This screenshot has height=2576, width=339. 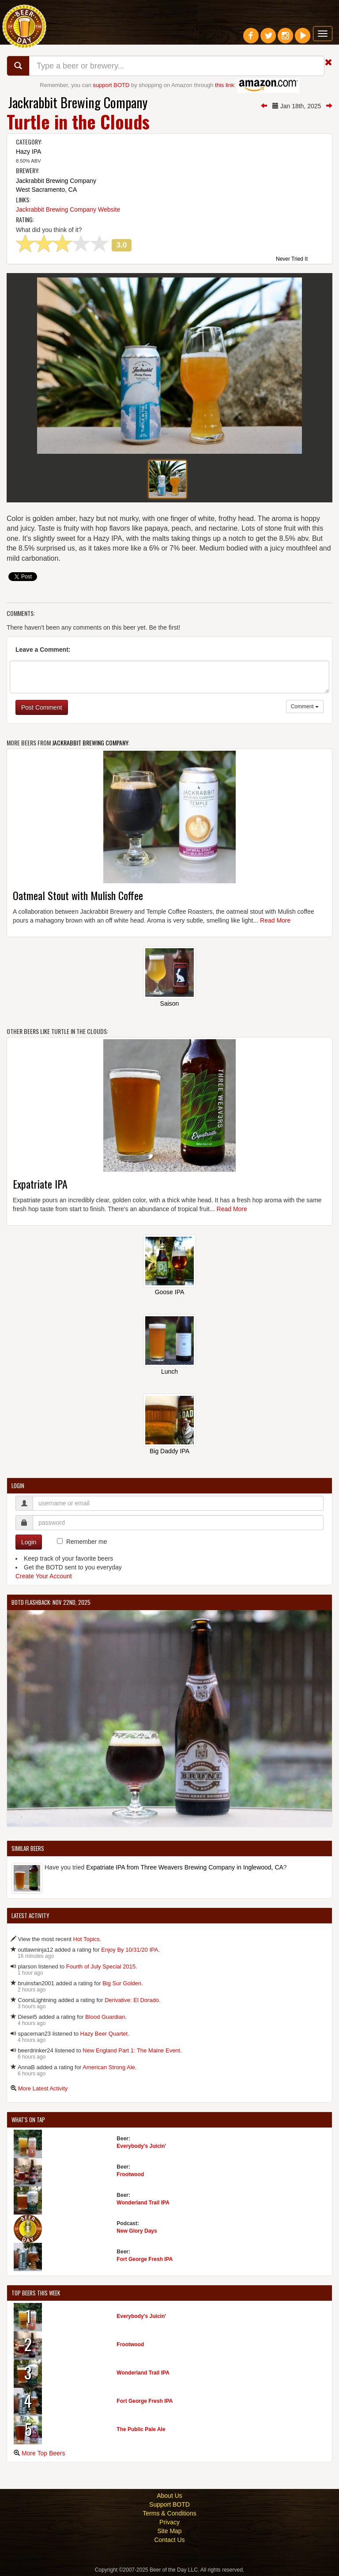 I want to click on Read More, so click(x=275, y=920).